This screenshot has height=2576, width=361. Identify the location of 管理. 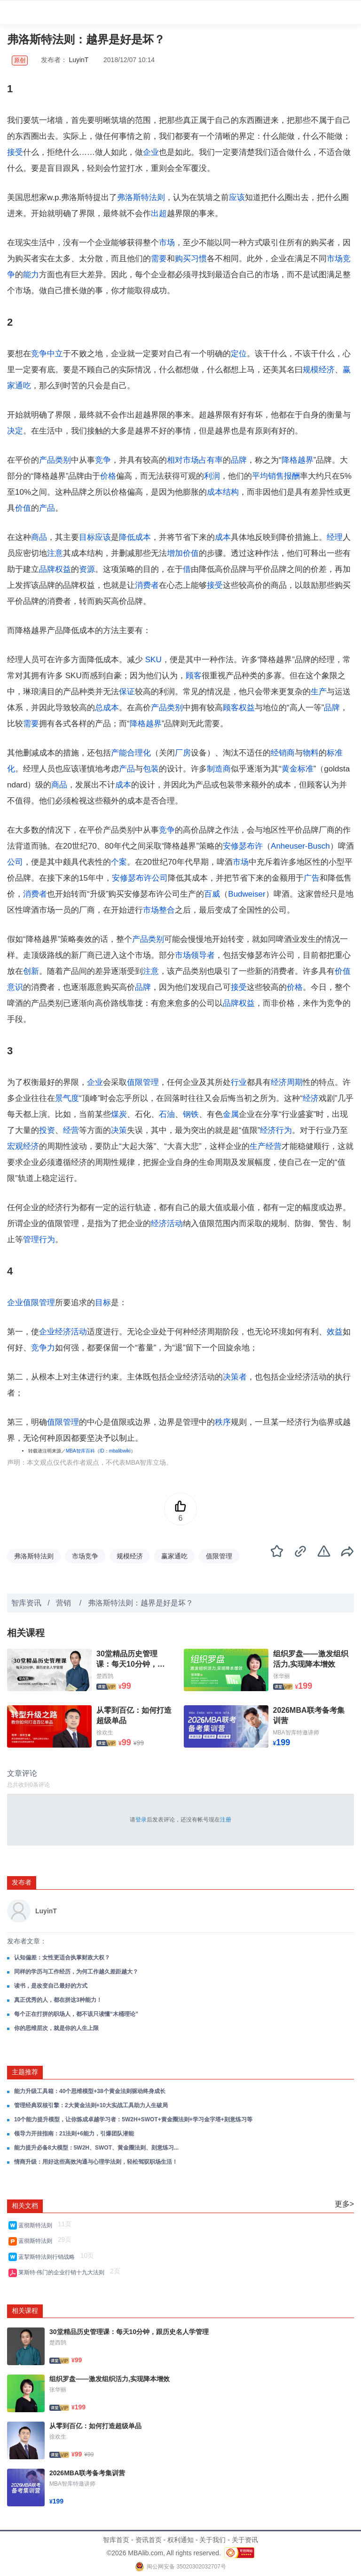
(31, 1239).